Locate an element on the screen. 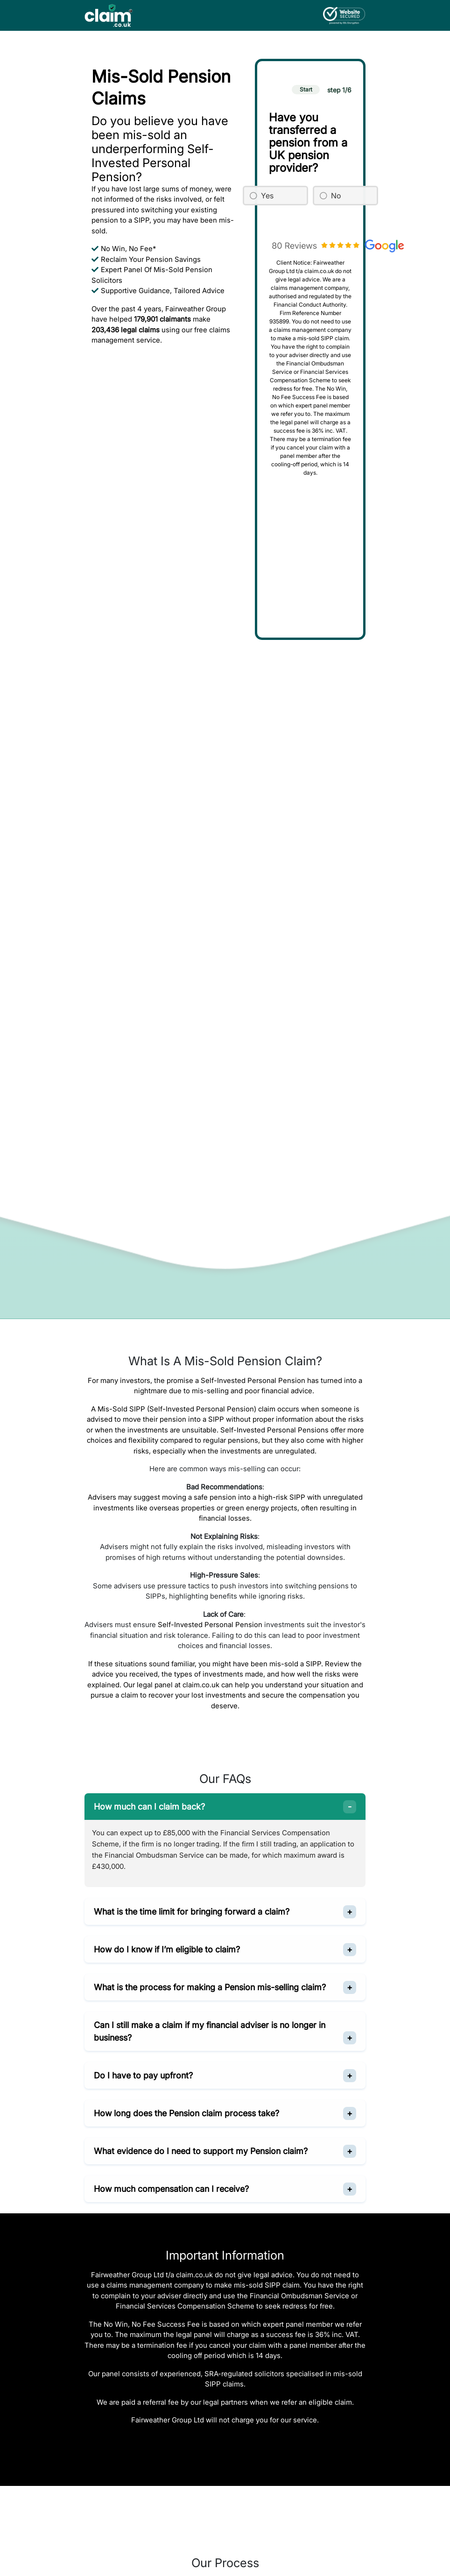  What is the time limit for bringing forward a claim? is located at coordinates (191, 1911).